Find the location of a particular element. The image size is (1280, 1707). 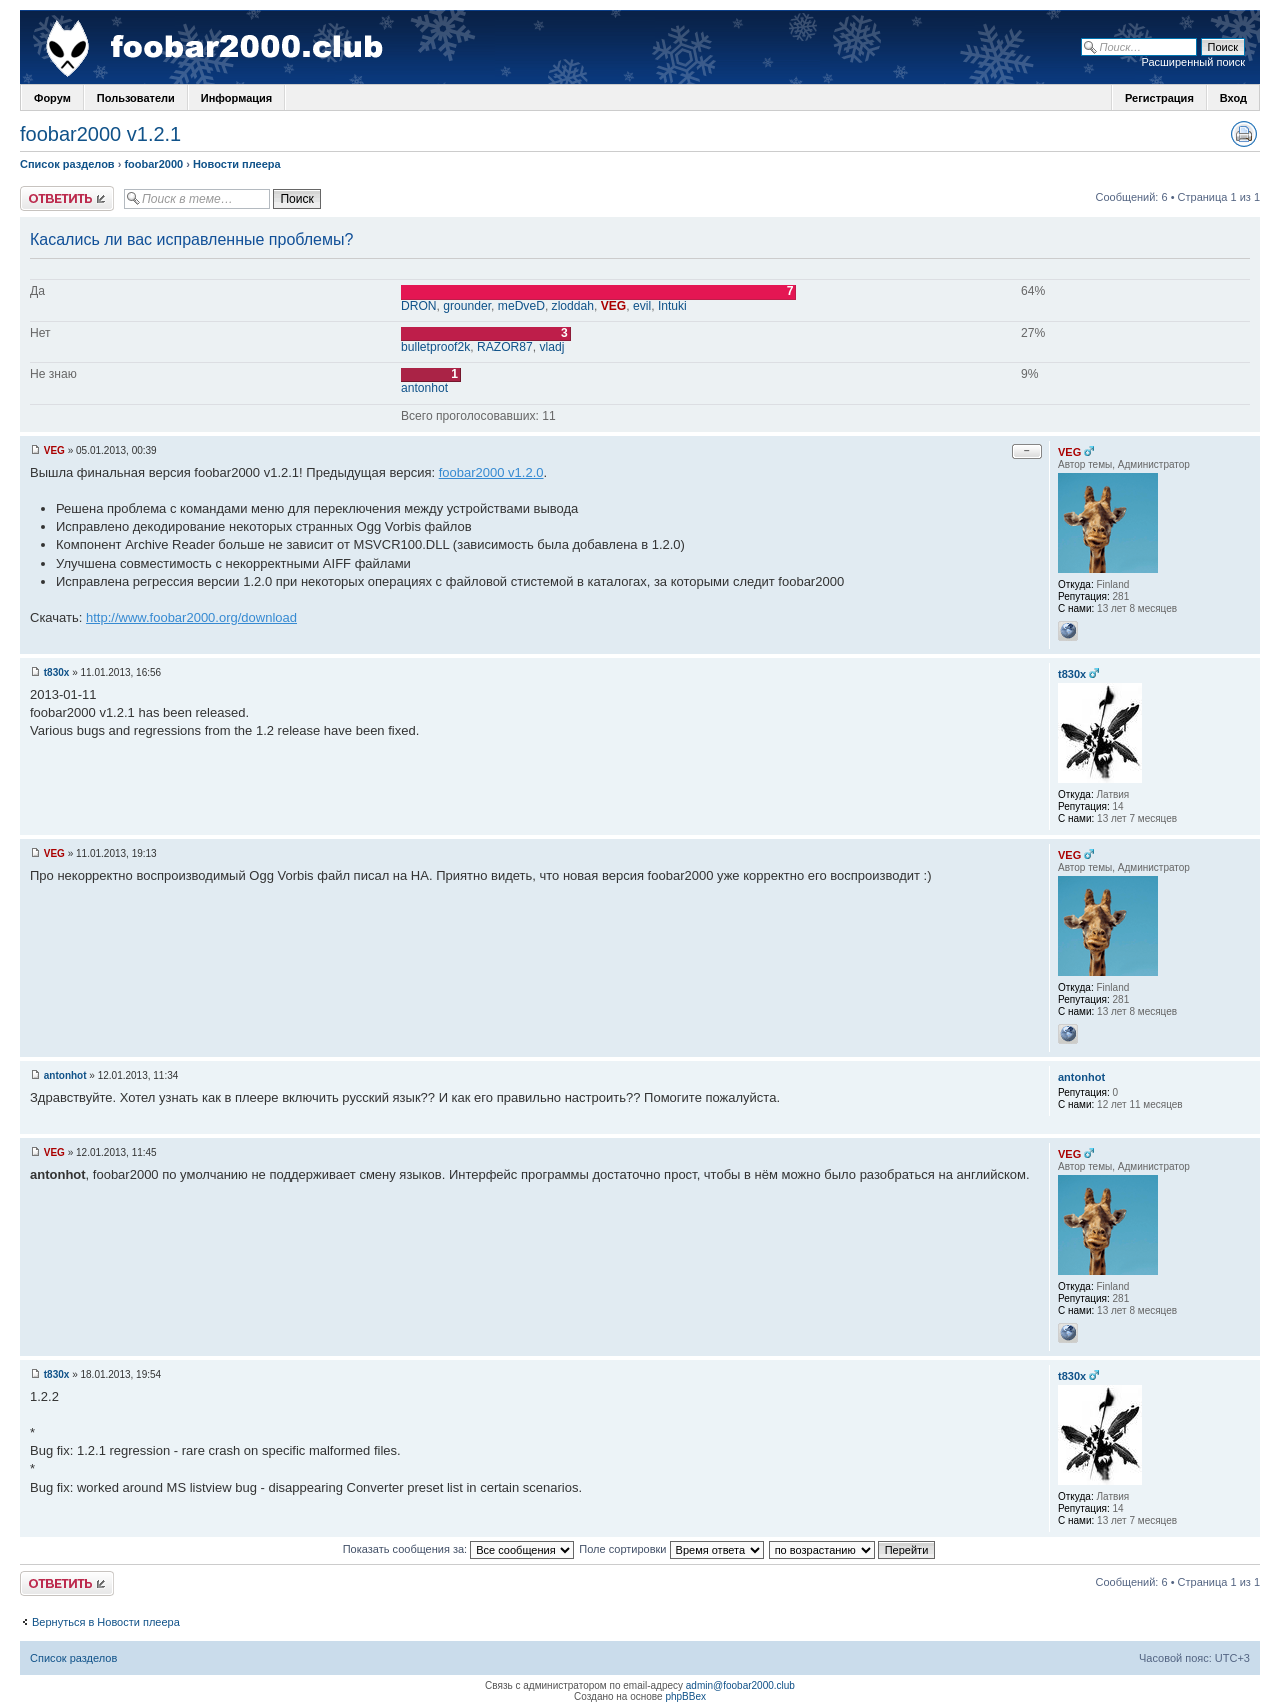

phpBBex is located at coordinates (685, 1696).